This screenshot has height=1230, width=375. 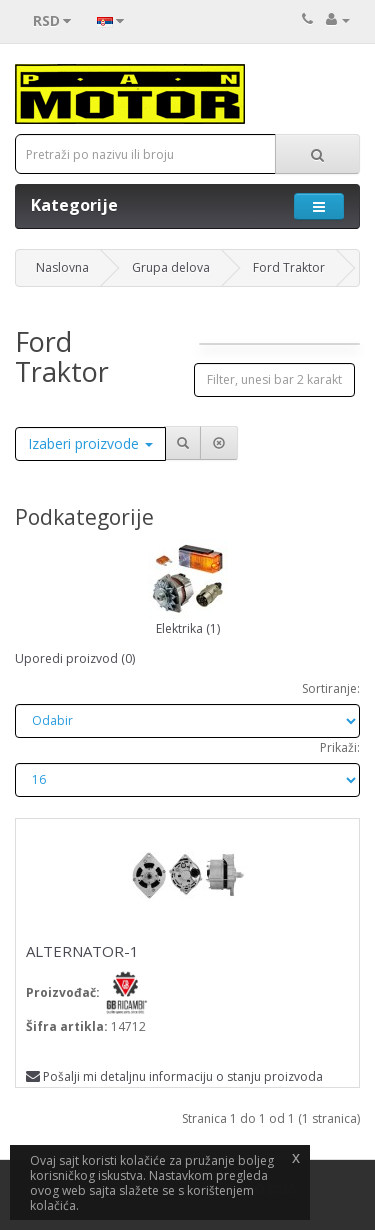 I want to click on Uporedi proizvod (0), so click(x=75, y=658).